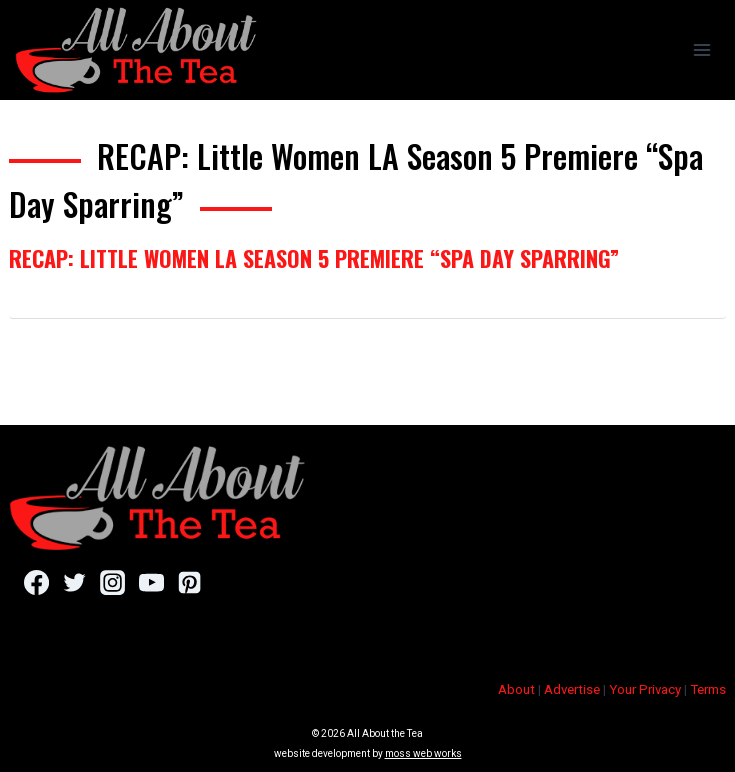 Image resolution: width=735 pixels, height=772 pixels. What do you see at coordinates (36, 583) in the screenshot?
I see `[Facebook]` at bounding box center [36, 583].